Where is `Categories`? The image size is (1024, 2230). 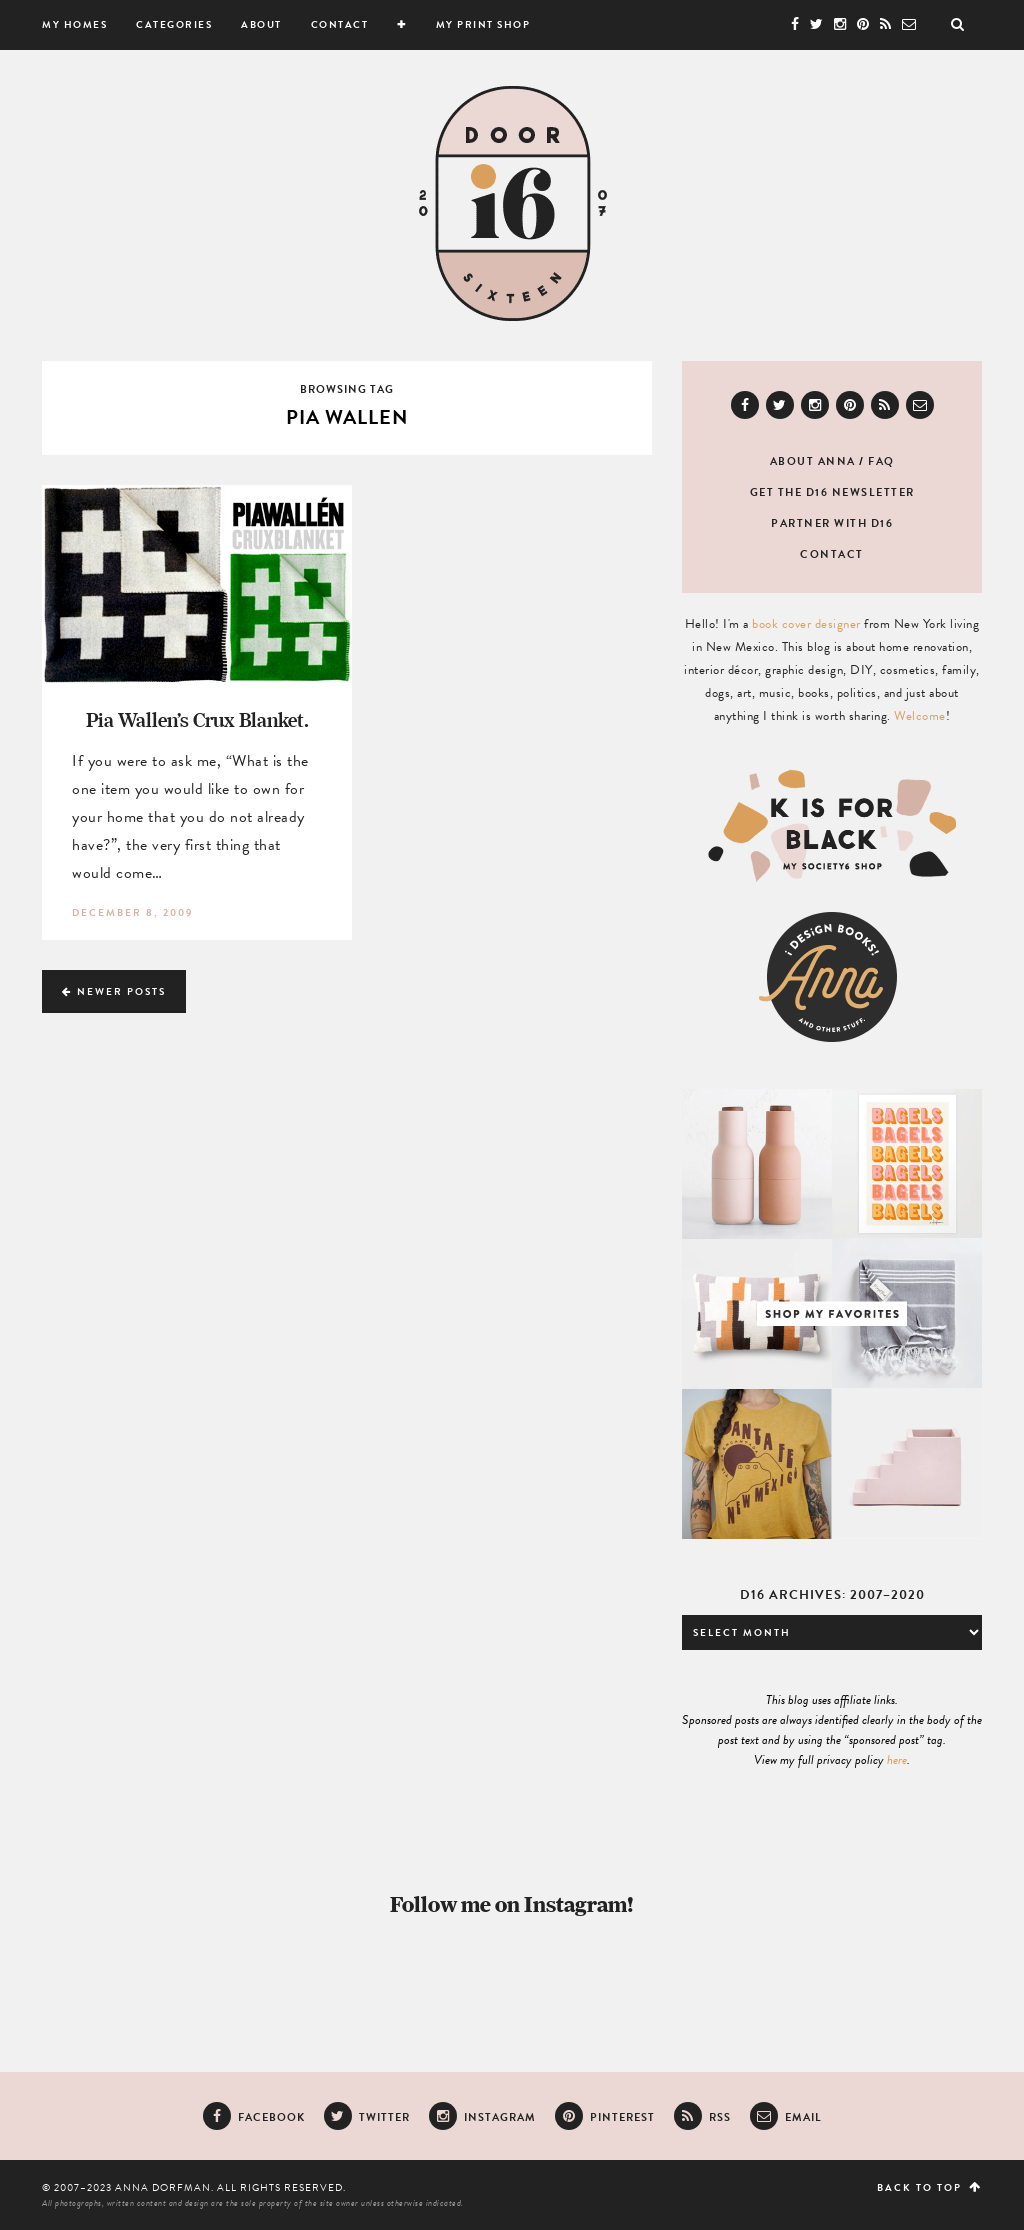 Categories is located at coordinates (174, 24).